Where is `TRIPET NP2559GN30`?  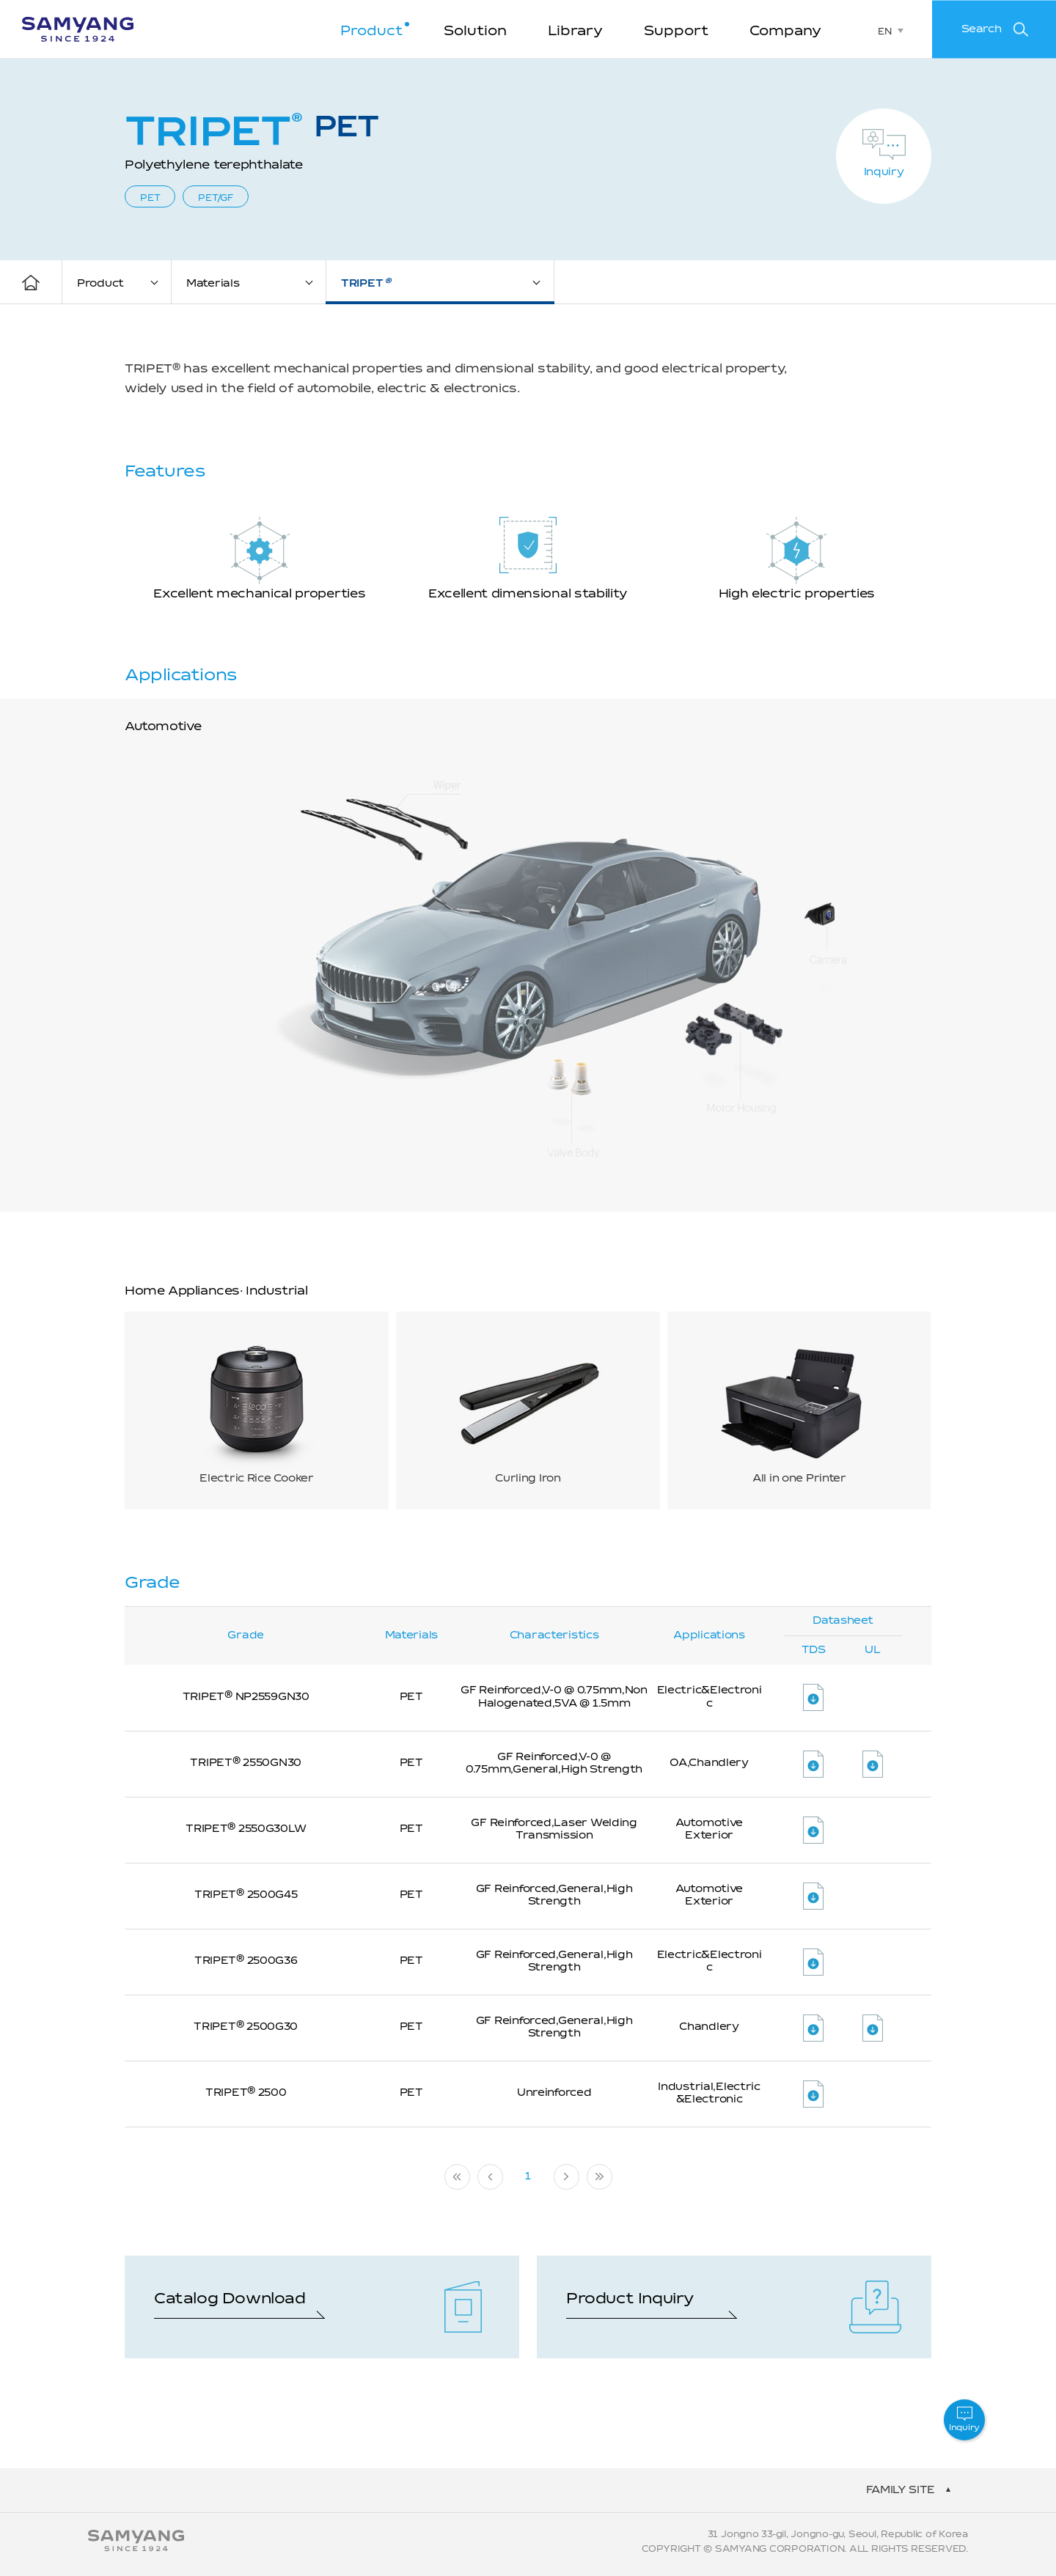 TRIPET NP2559GN30 is located at coordinates (246, 1697).